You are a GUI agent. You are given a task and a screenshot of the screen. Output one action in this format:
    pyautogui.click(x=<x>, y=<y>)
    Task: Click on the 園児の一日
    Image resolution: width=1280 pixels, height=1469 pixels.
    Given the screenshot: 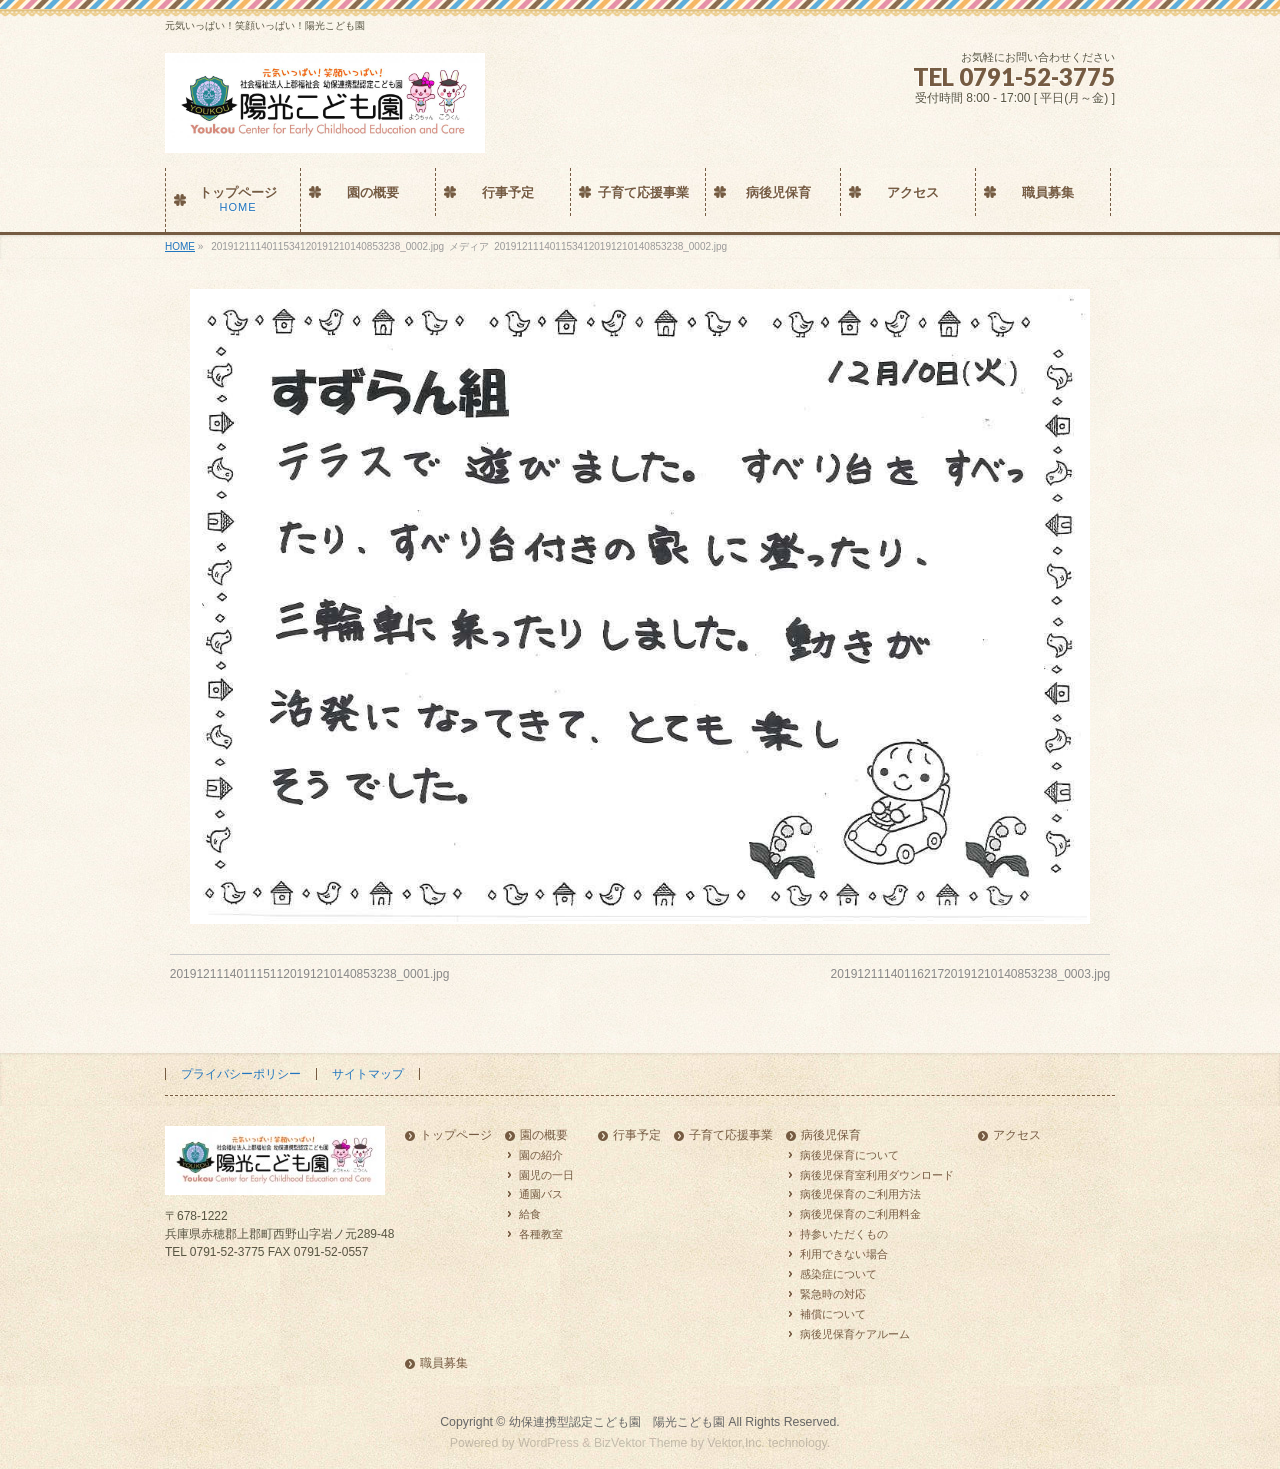 What is the action you would take?
    pyautogui.click(x=546, y=1175)
    